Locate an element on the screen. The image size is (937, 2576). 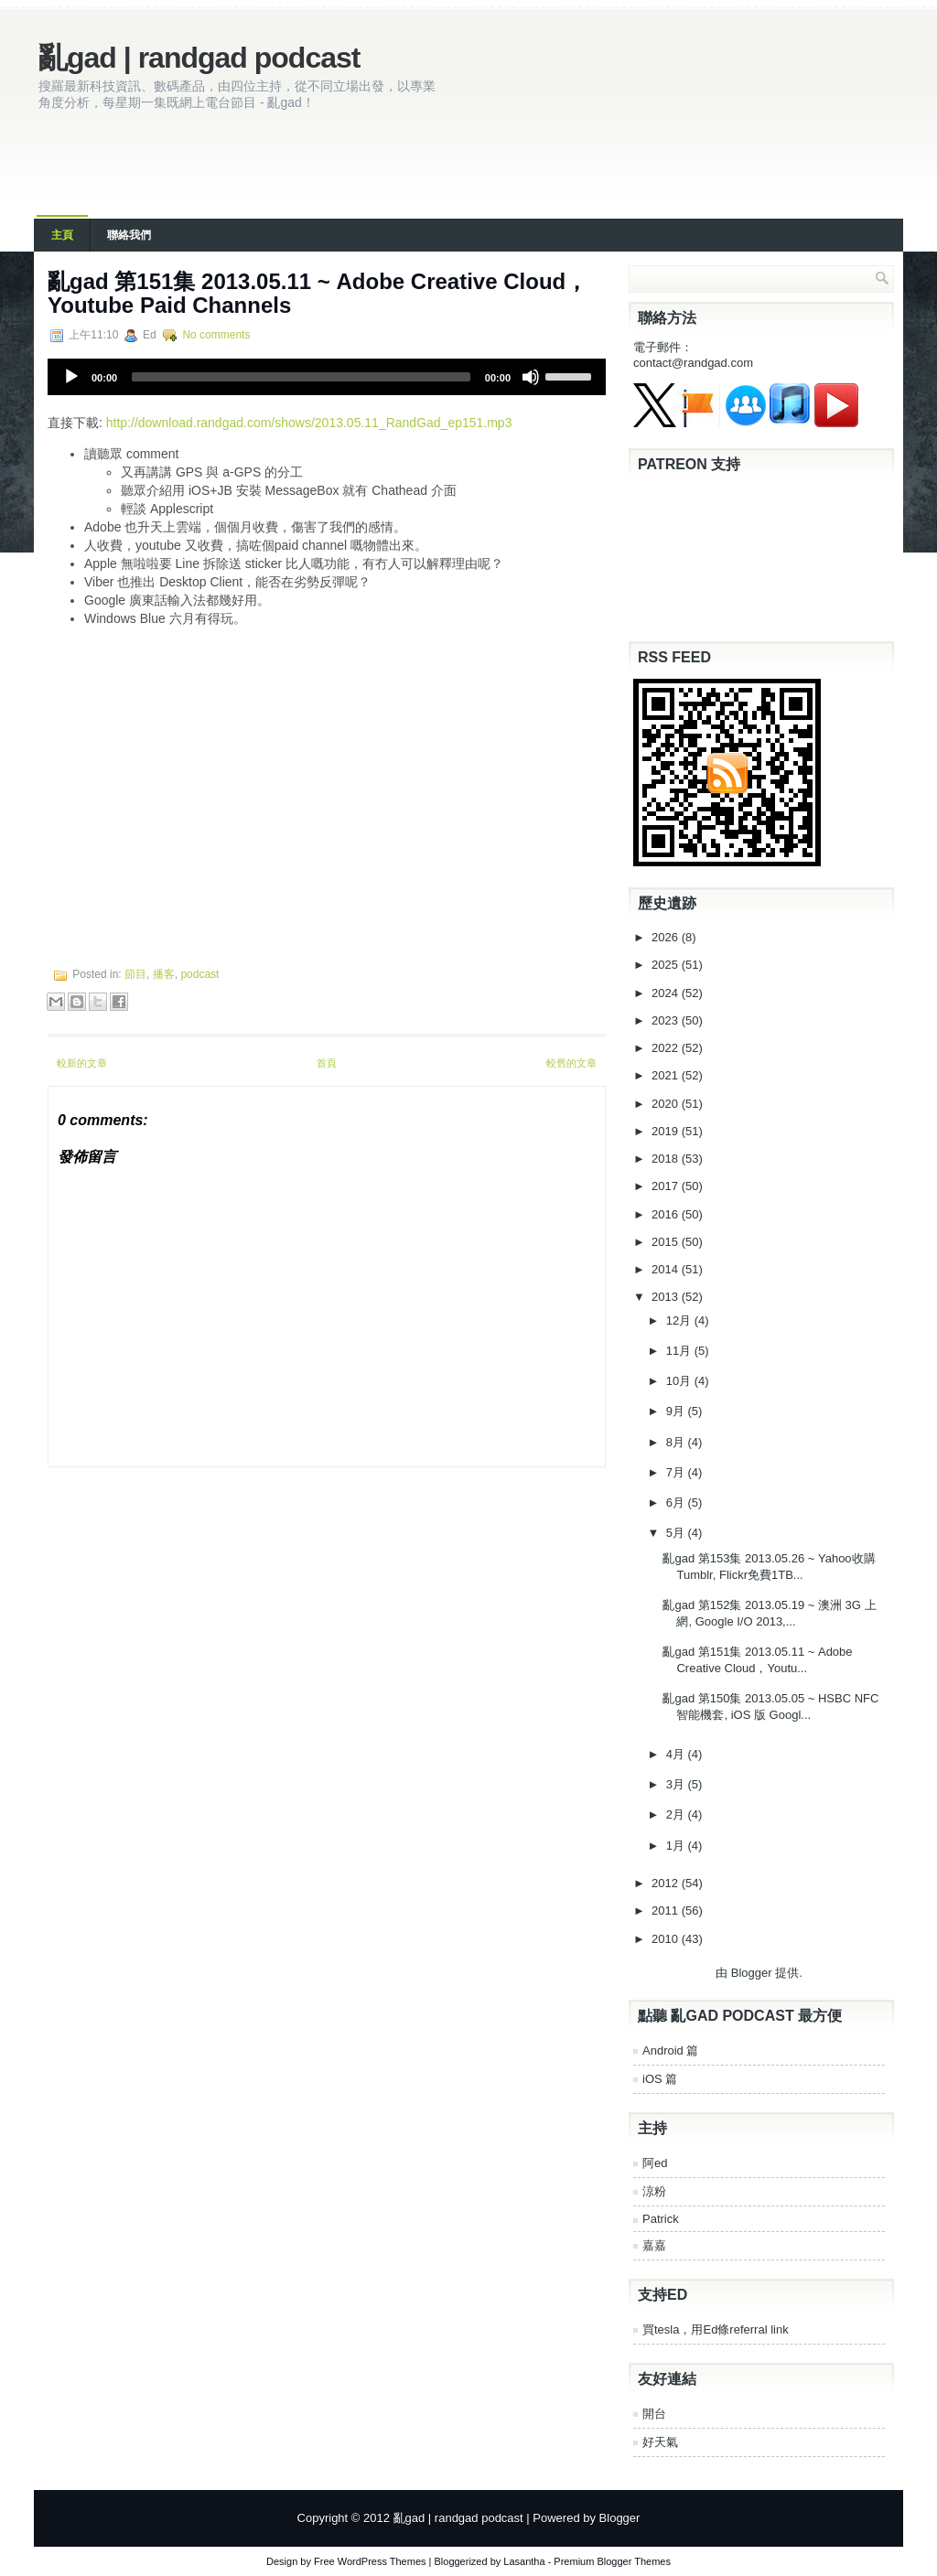
2011 is located at coordinates (667, 1910).